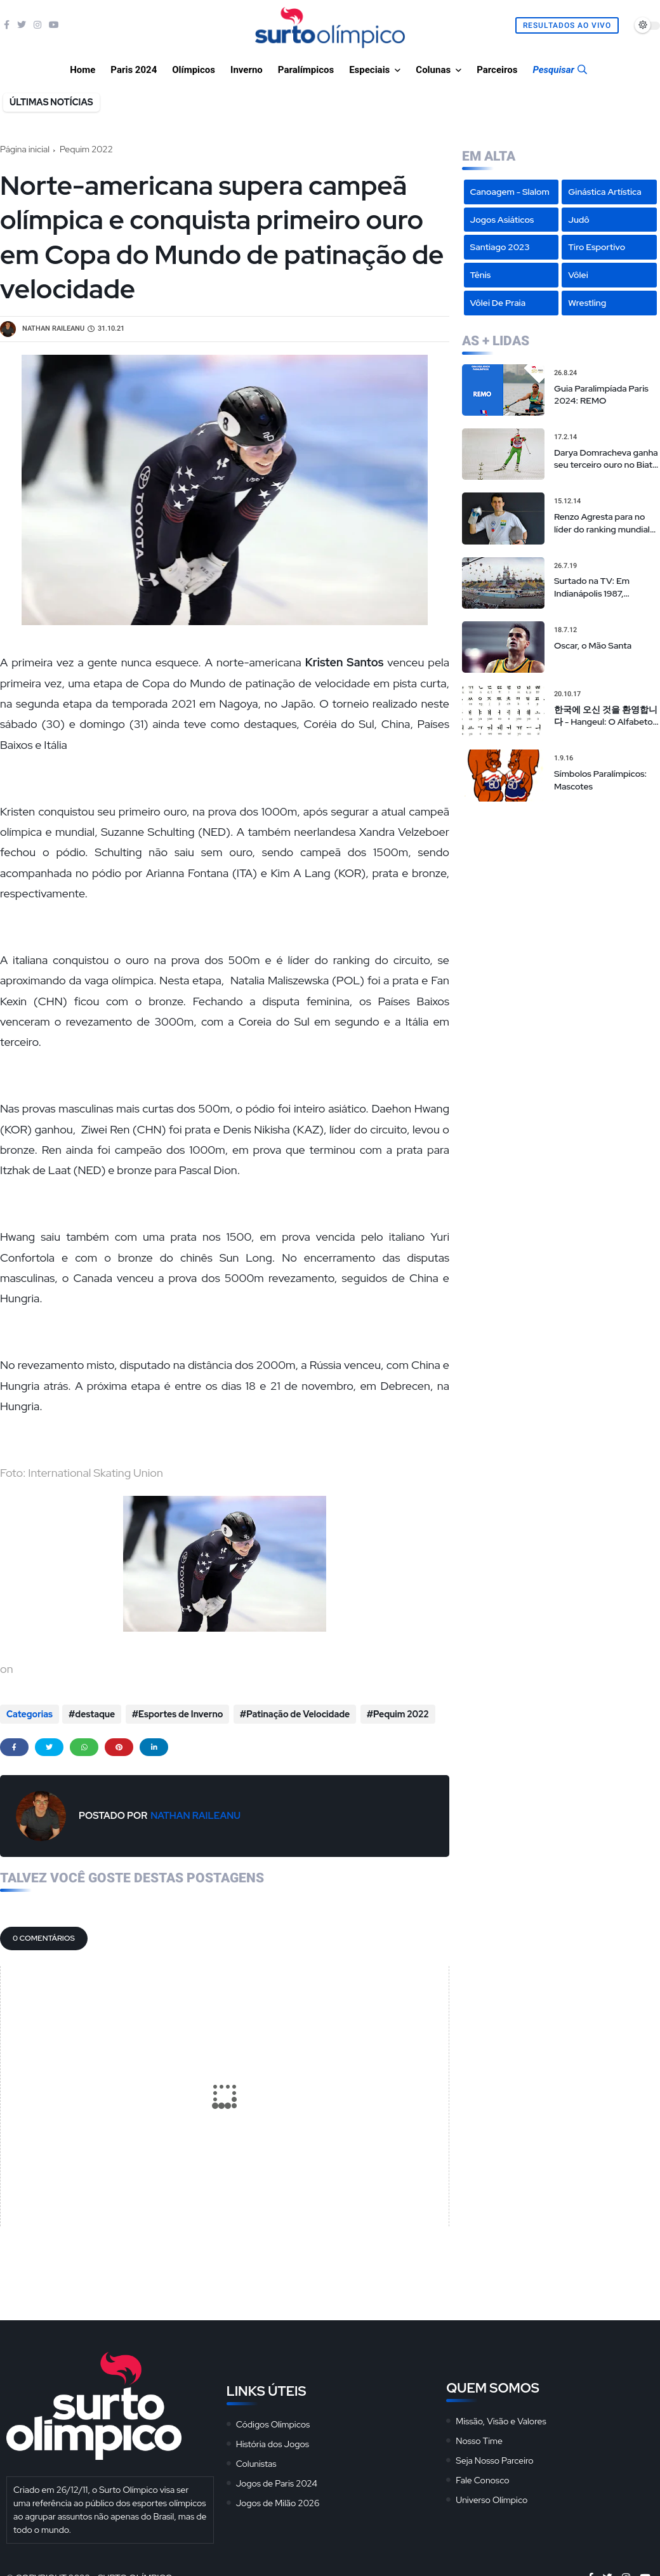 Image resolution: width=660 pixels, height=2576 pixels. I want to click on Nosso Time, so click(479, 2439).